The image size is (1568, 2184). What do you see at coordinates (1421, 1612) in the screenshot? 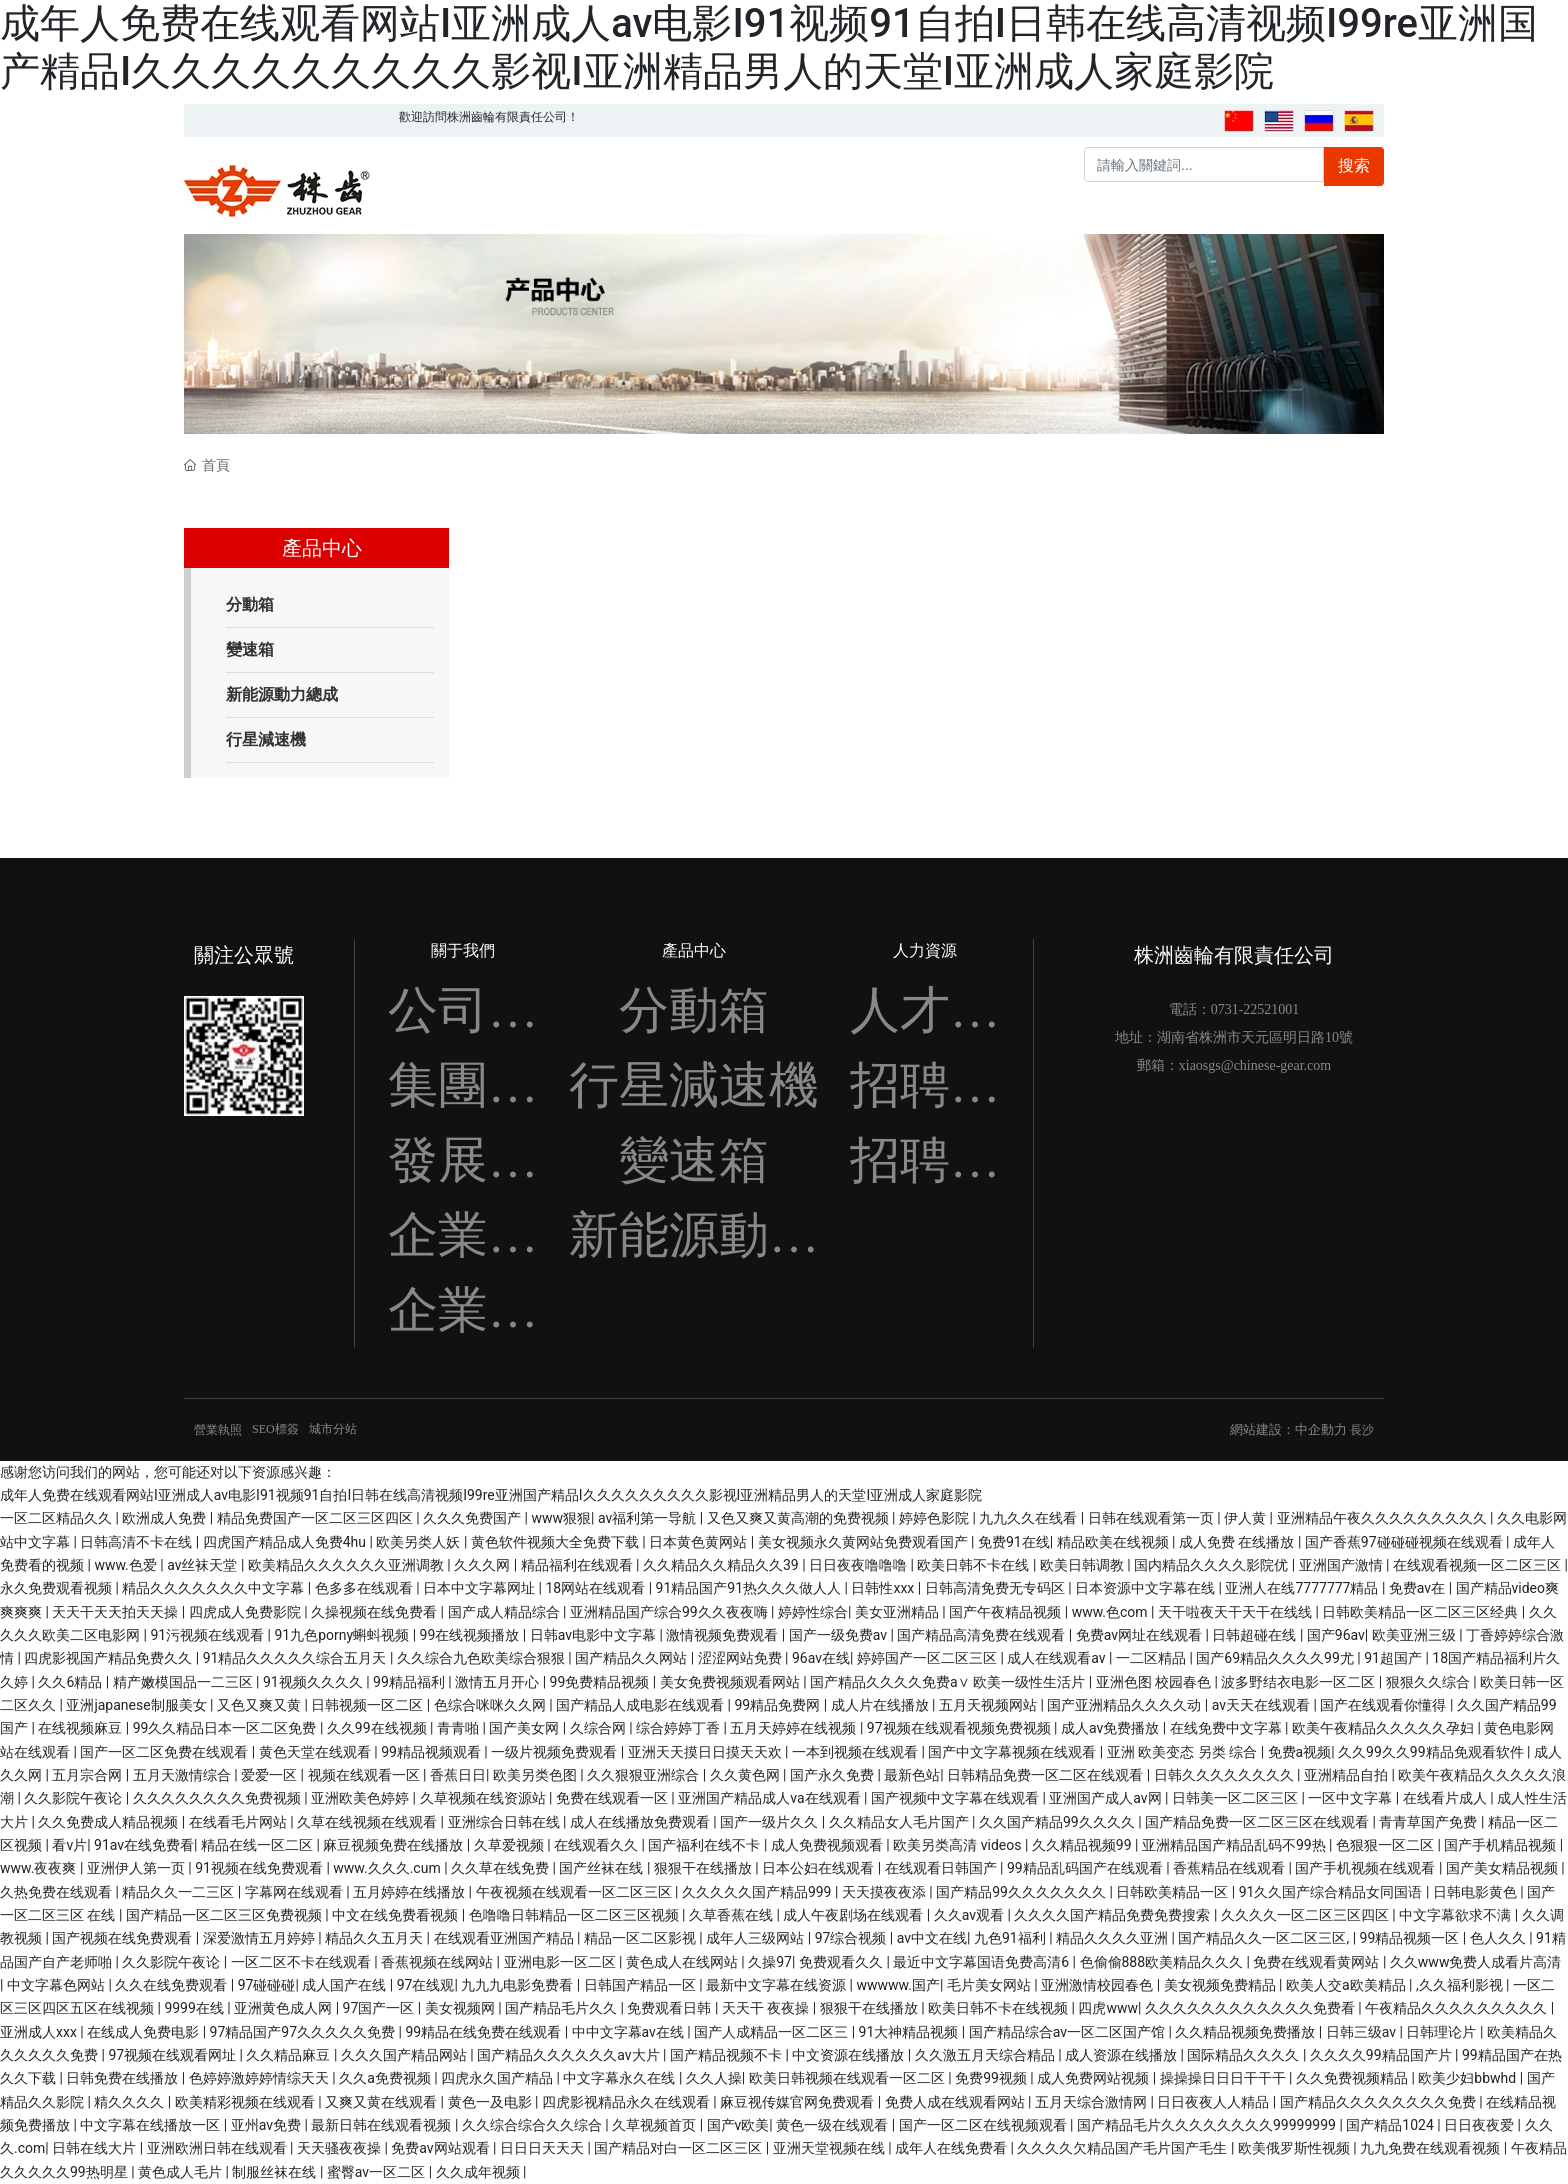
I see `日韩欧美精品一区二区三区经典` at bounding box center [1421, 1612].